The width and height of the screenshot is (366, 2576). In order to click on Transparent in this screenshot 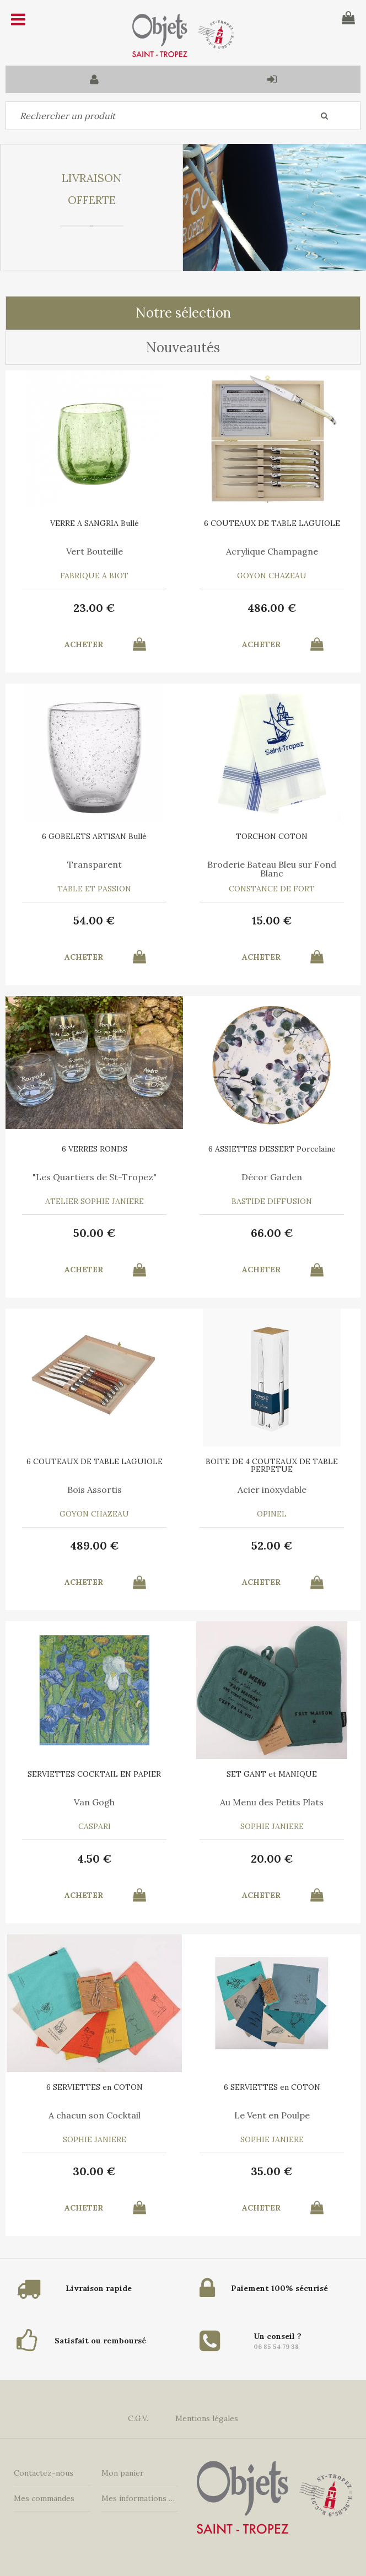, I will do `click(94, 864)`.